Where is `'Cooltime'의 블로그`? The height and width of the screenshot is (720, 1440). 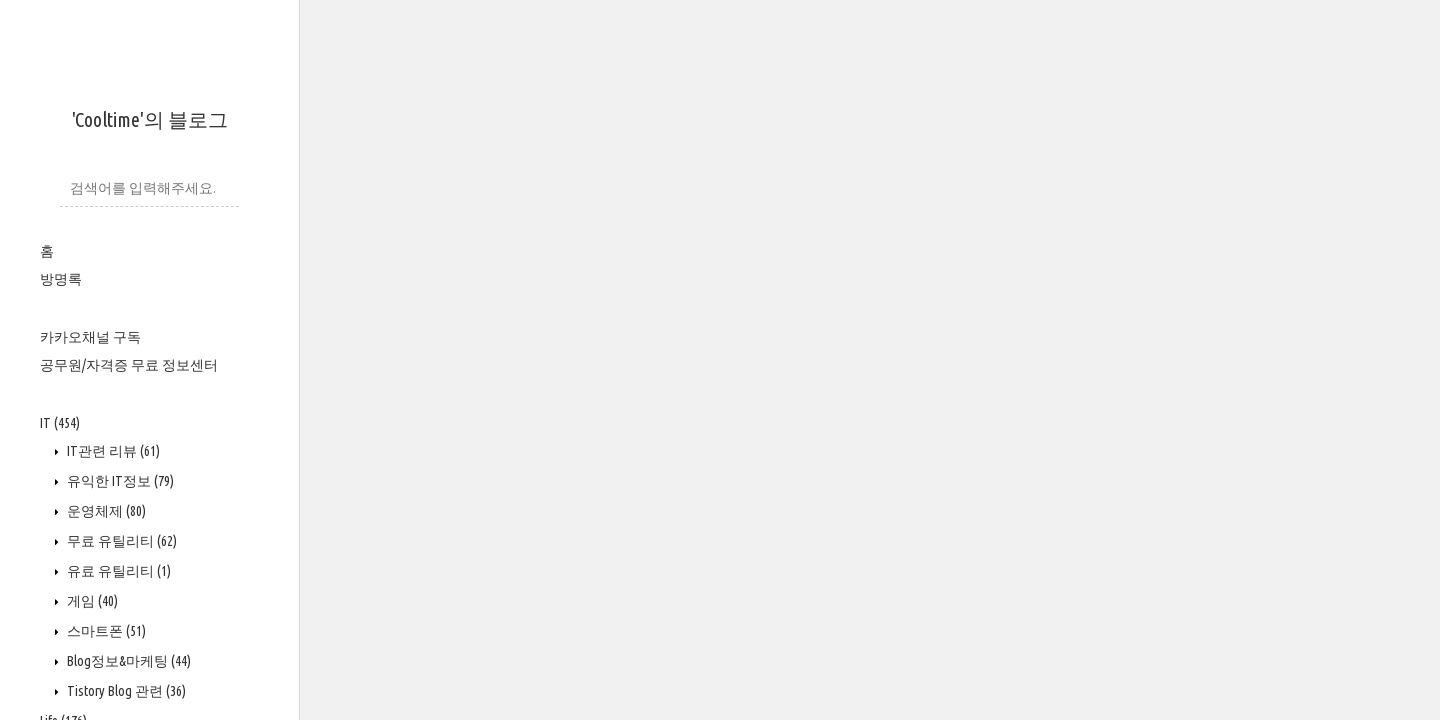 'Cooltime'의 블로그 is located at coordinates (150, 119).